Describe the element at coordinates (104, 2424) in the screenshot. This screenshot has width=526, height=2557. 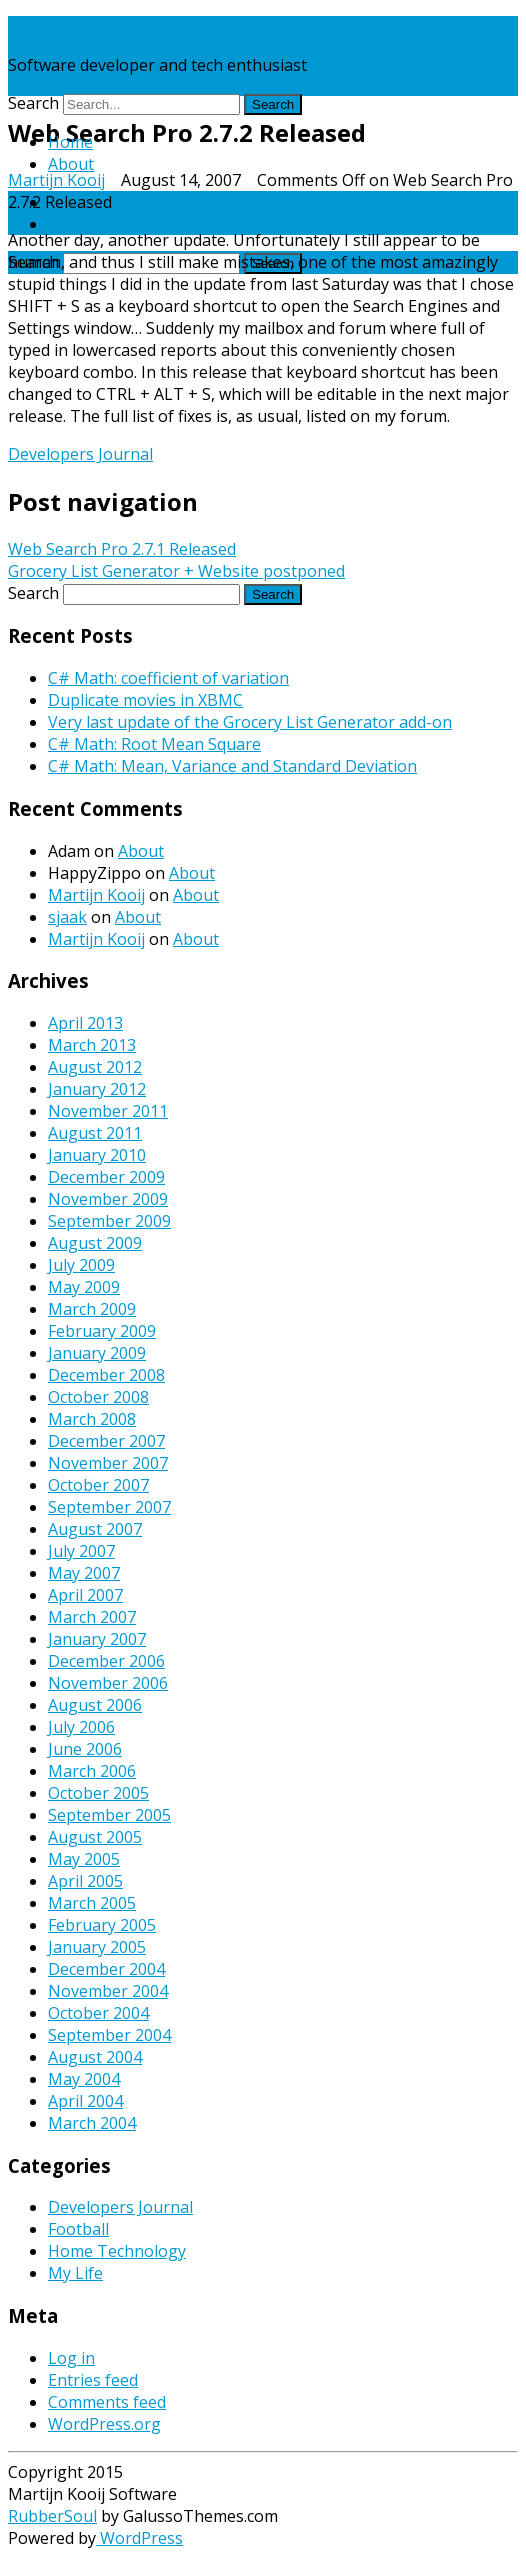
I see `WordPress.org` at that location.